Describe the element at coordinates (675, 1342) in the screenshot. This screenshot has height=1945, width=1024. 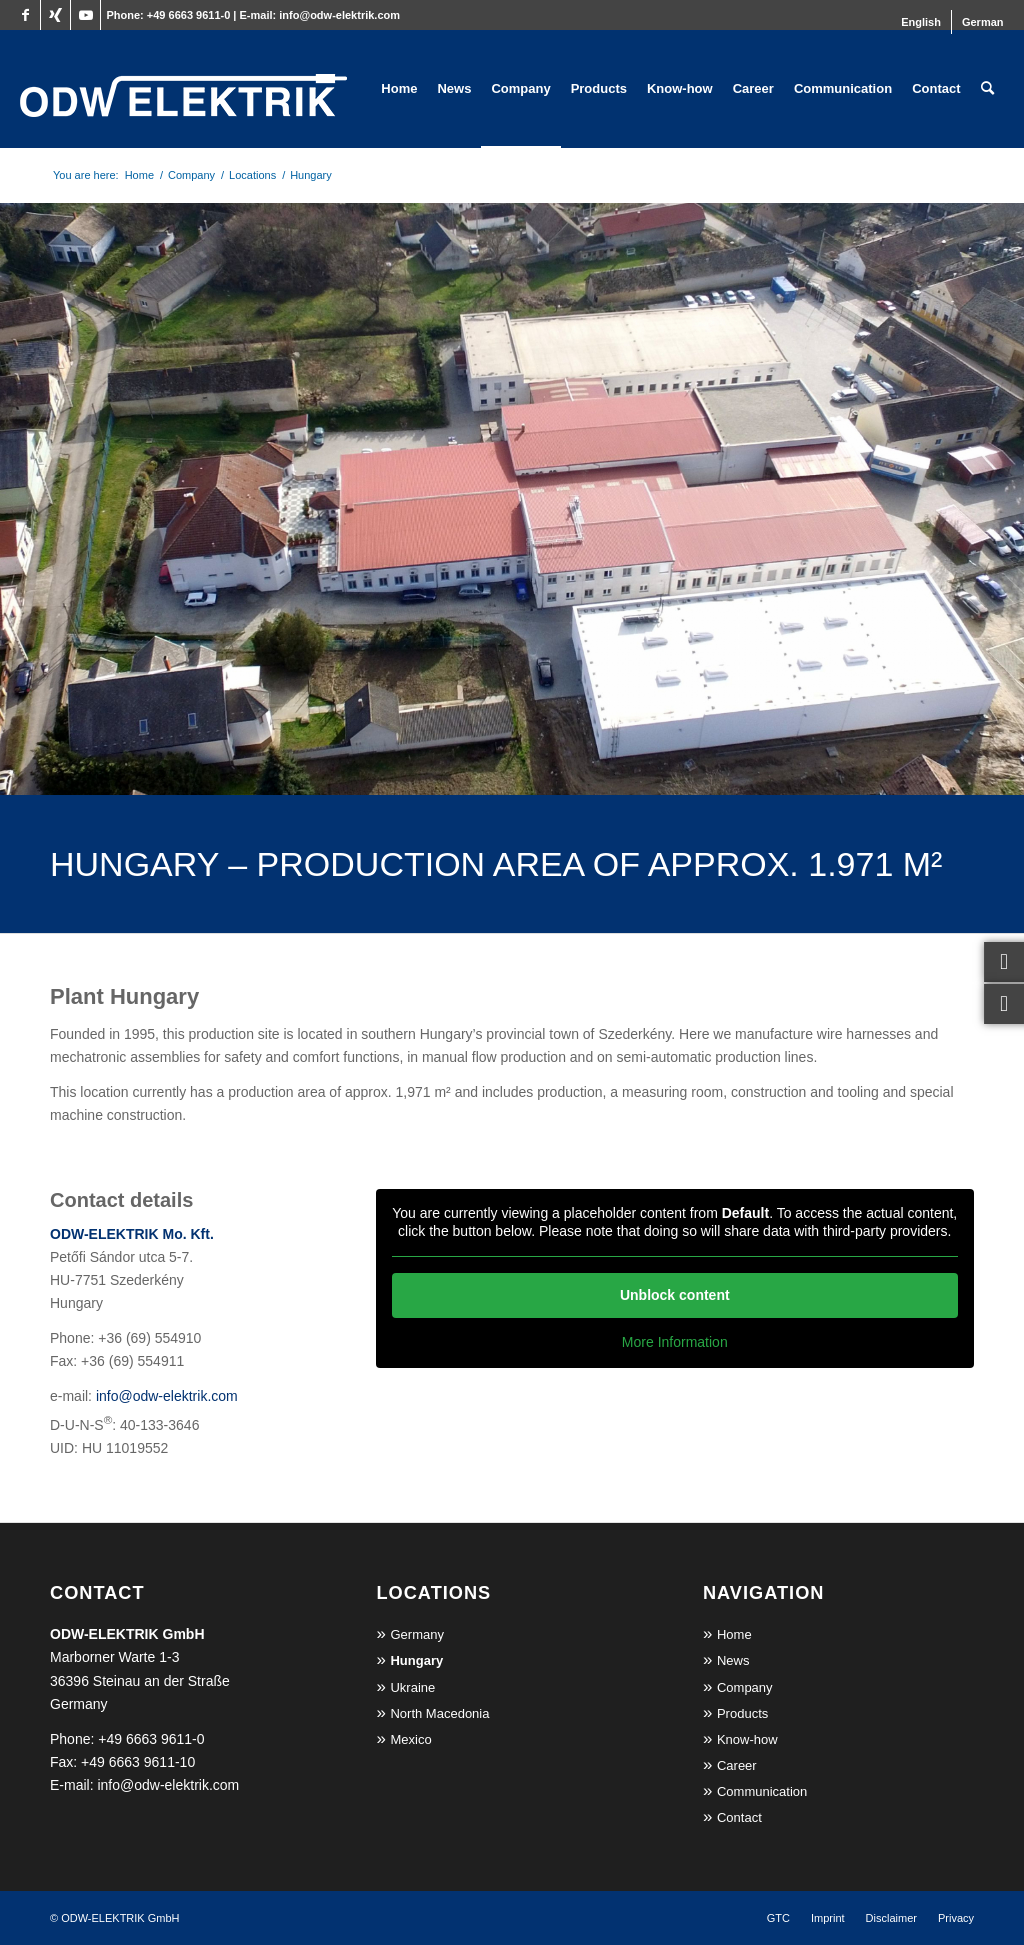
I see `More Information [button]` at that location.